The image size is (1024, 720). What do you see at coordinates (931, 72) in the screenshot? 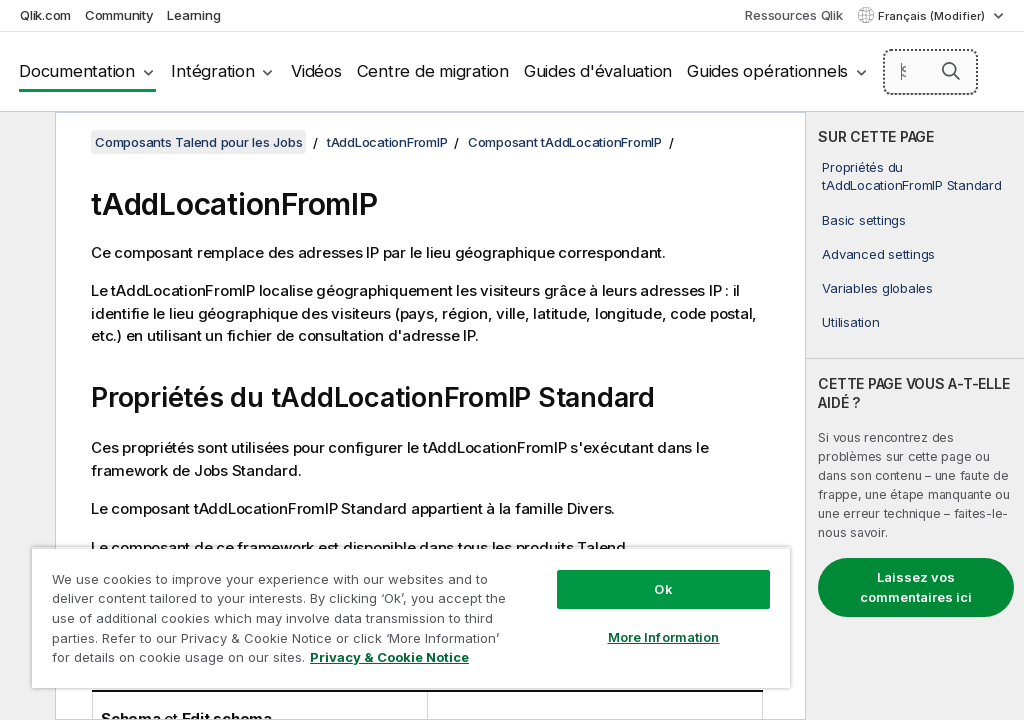
I see `[Search here]` at bounding box center [931, 72].